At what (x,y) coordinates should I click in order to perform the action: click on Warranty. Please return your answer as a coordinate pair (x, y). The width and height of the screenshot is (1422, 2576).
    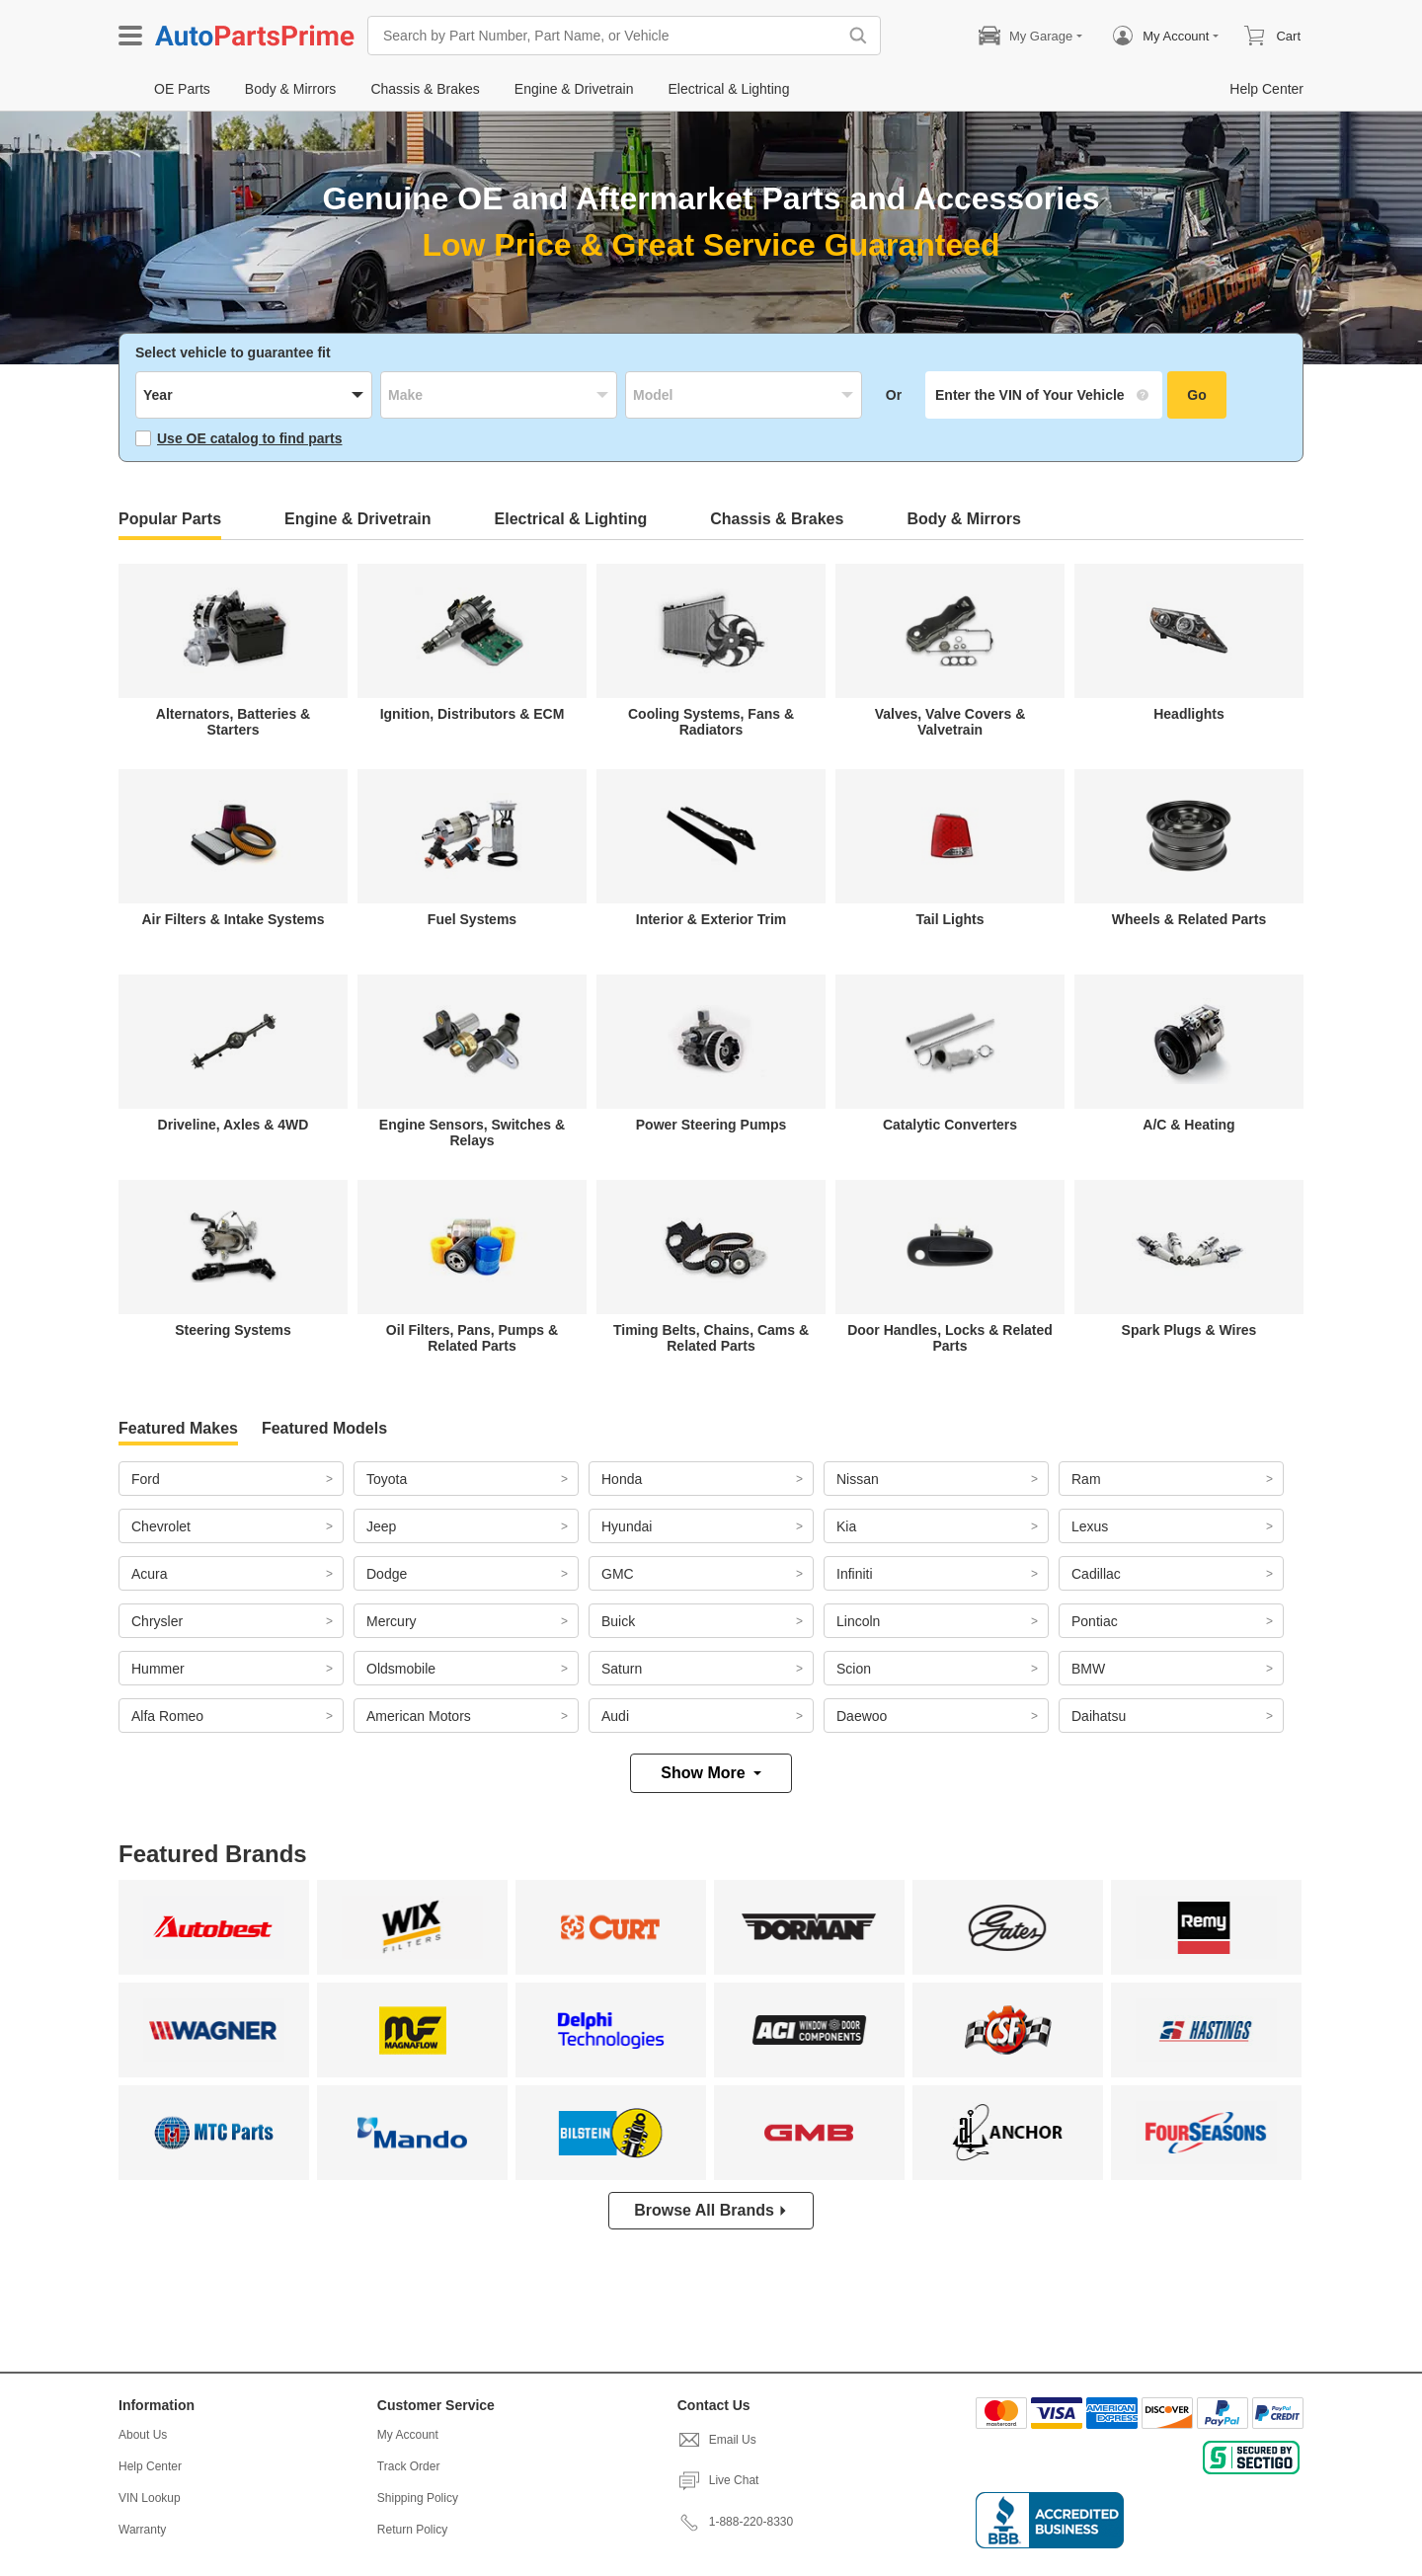
    Looking at the image, I should click on (142, 2530).